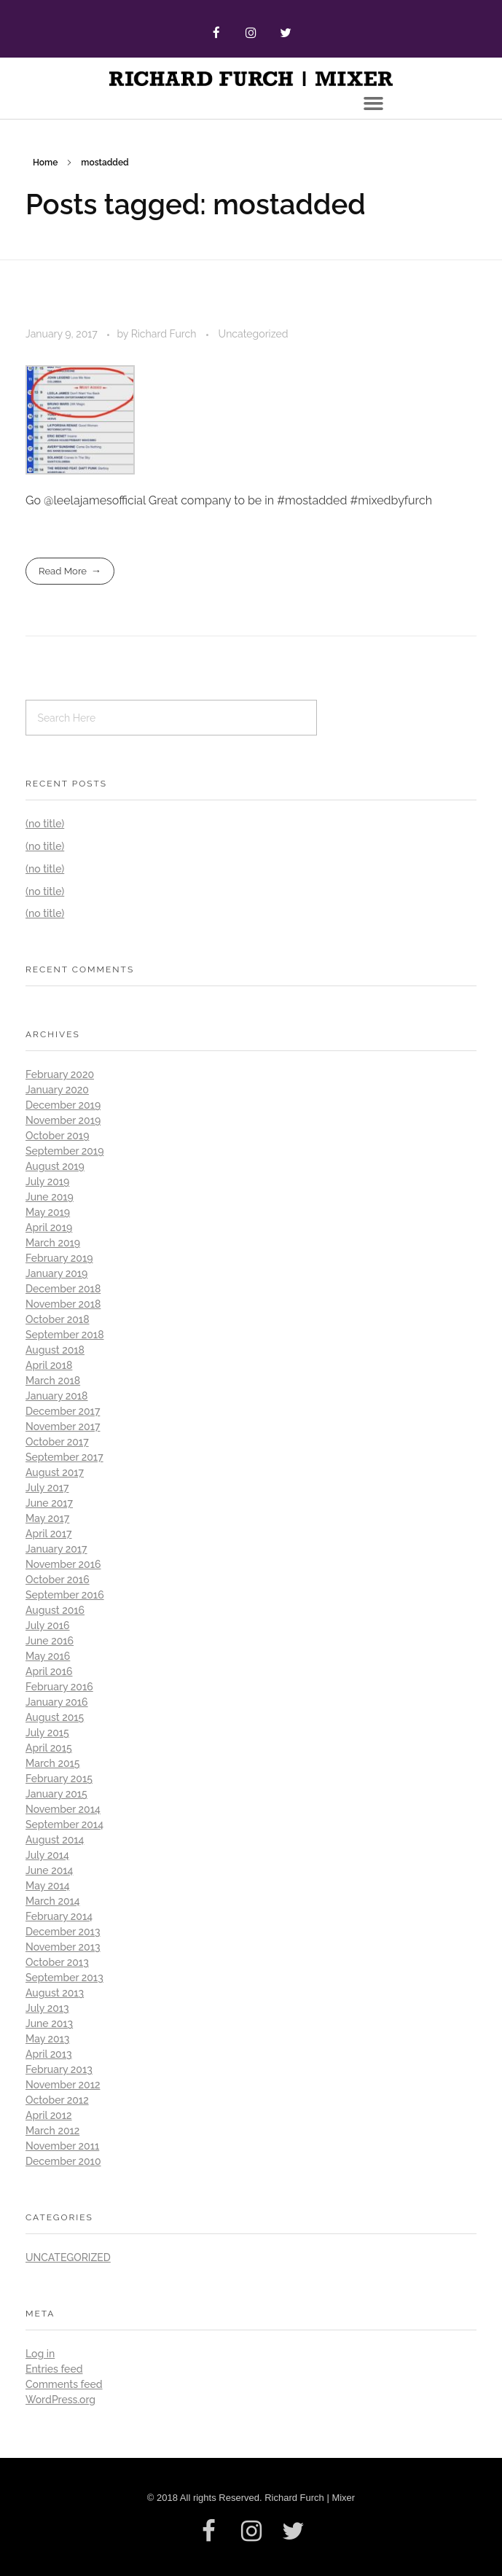 Image resolution: width=502 pixels, height=2576 pixels. What do you see at coordinates (47, 2039) in the screenshot?
I see `May 2013` at bounding box center [47, 2039].